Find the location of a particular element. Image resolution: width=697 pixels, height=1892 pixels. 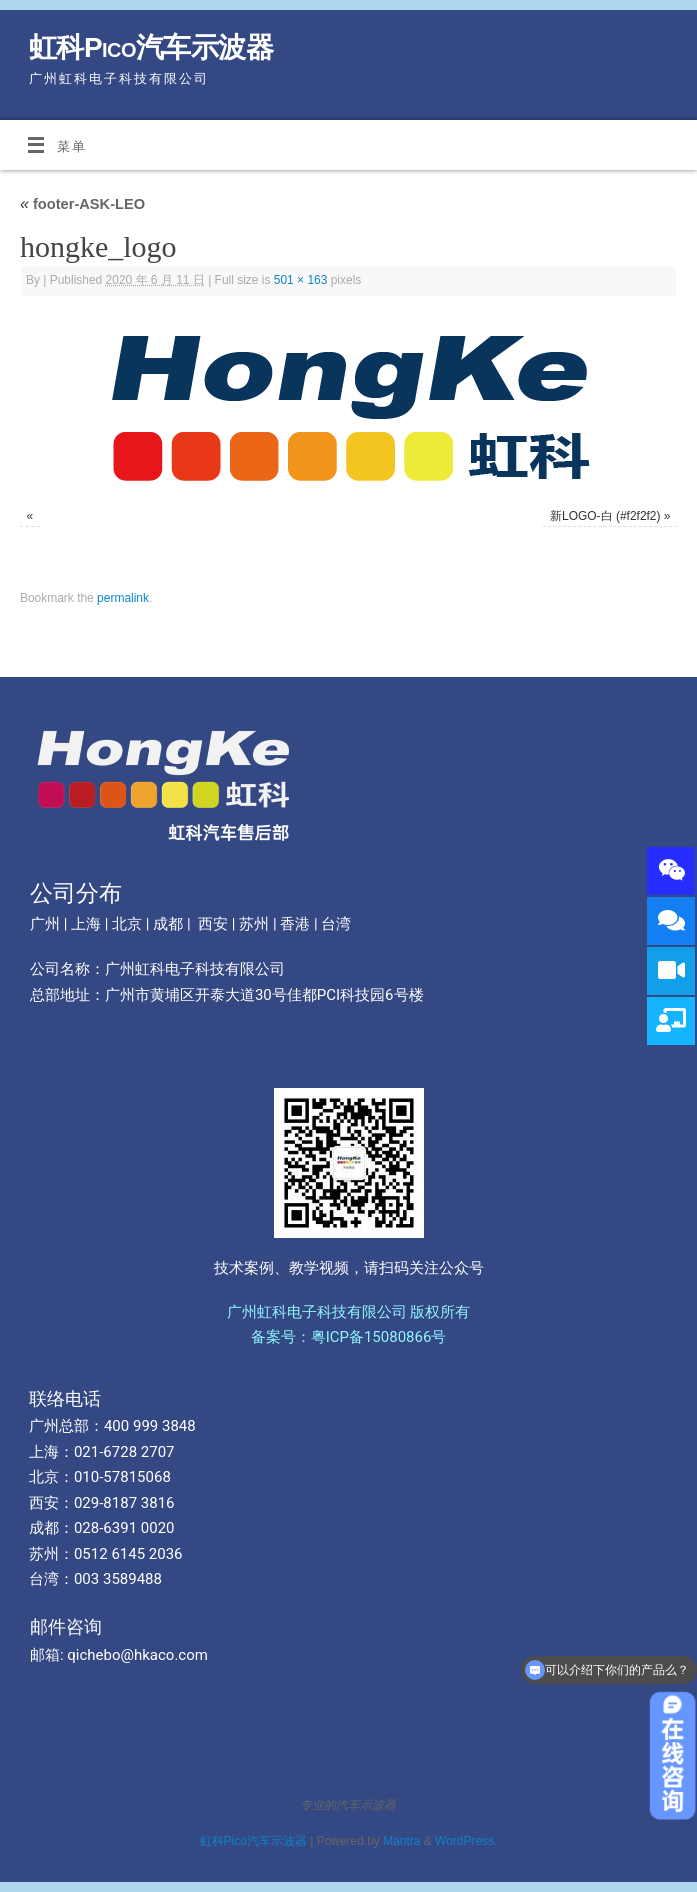

虹科Pico汽车示波器 is located at coordinates (151, 47).